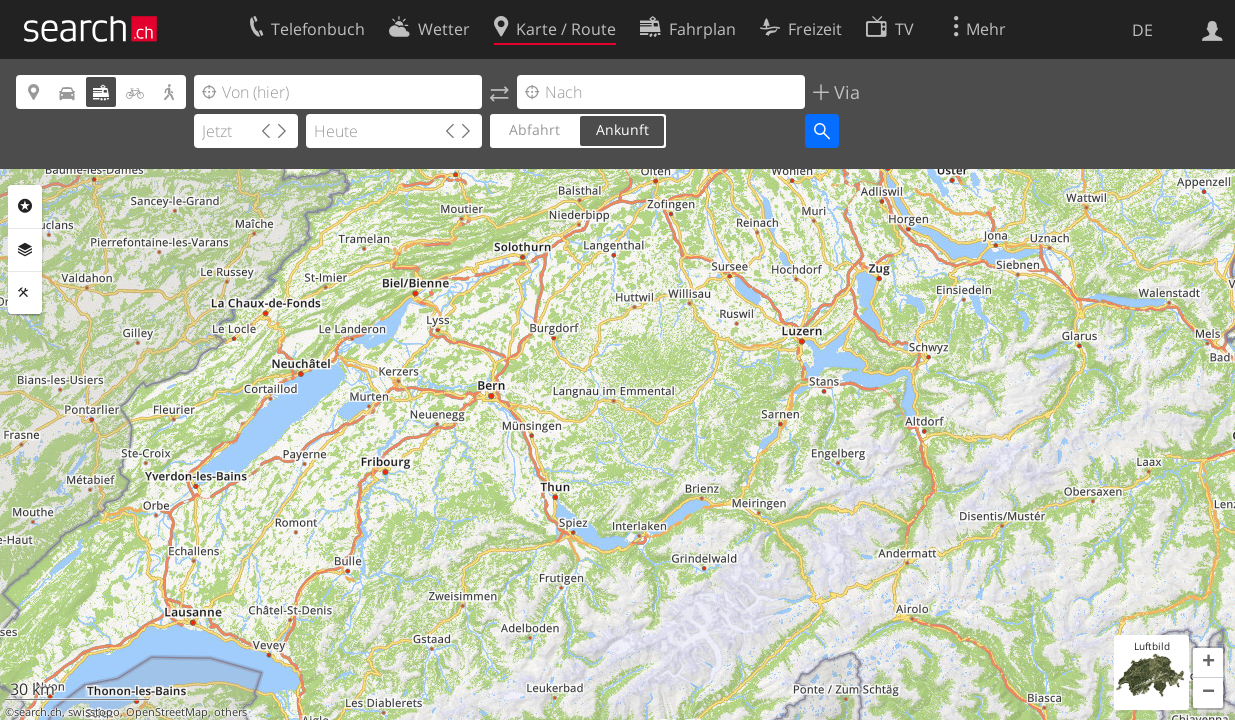 The height and width of the screenshot is (720, 1235). I want to click on DE, so click(1142, 30).